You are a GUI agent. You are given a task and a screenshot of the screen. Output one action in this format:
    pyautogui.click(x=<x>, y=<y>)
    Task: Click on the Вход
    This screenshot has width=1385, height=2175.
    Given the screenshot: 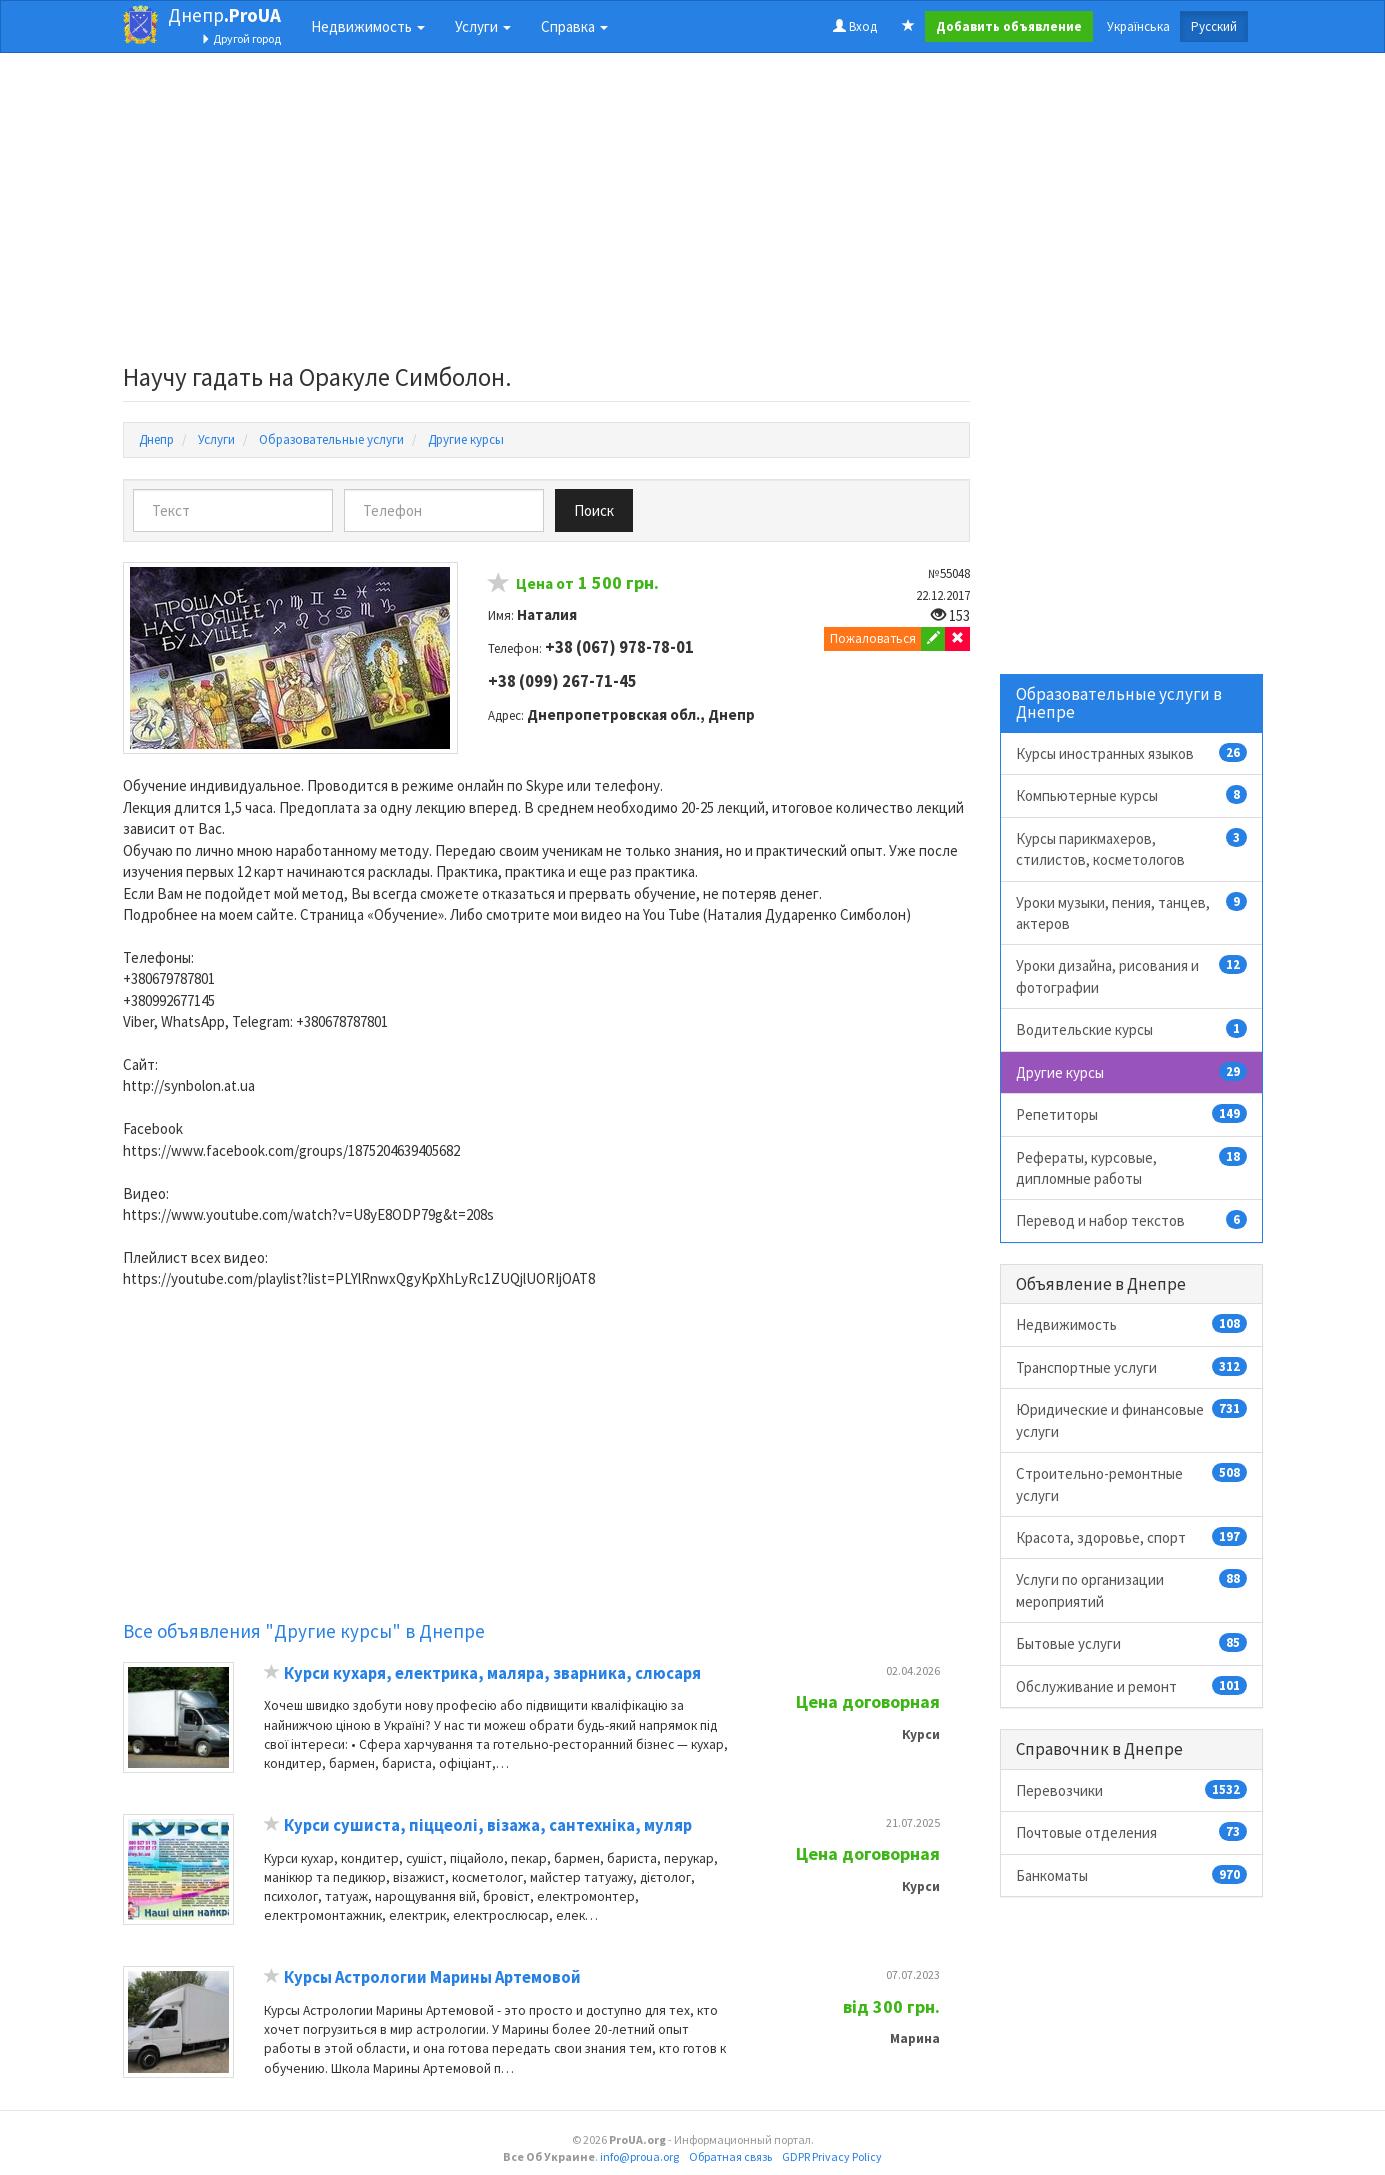 What is the action you would take?
    pyautogui.click(x=855, y=26)
    